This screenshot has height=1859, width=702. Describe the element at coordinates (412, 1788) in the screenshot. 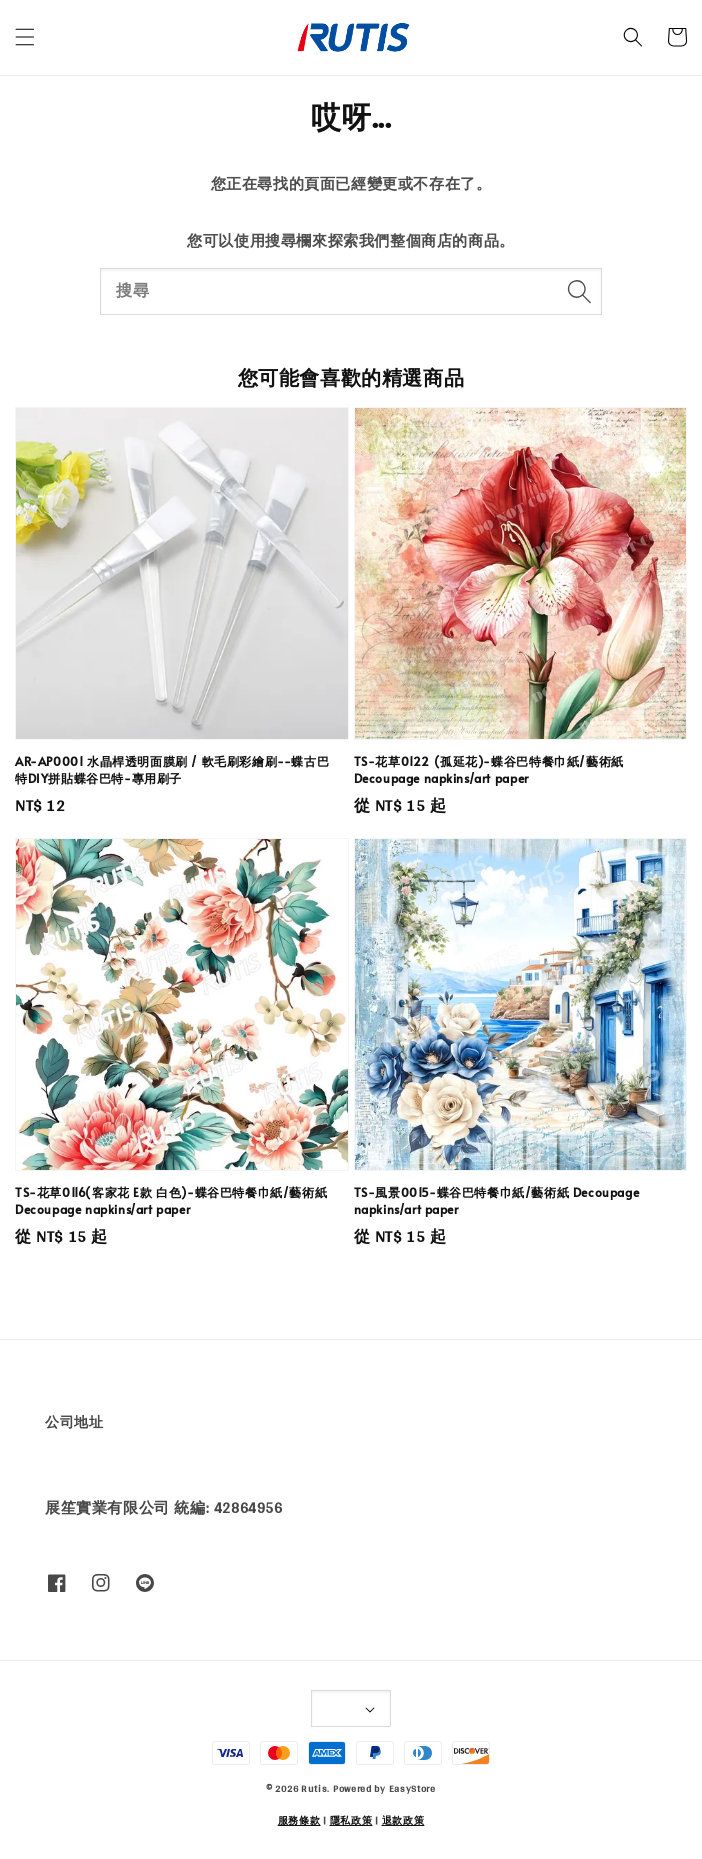

I see `EasyStore` at that location.